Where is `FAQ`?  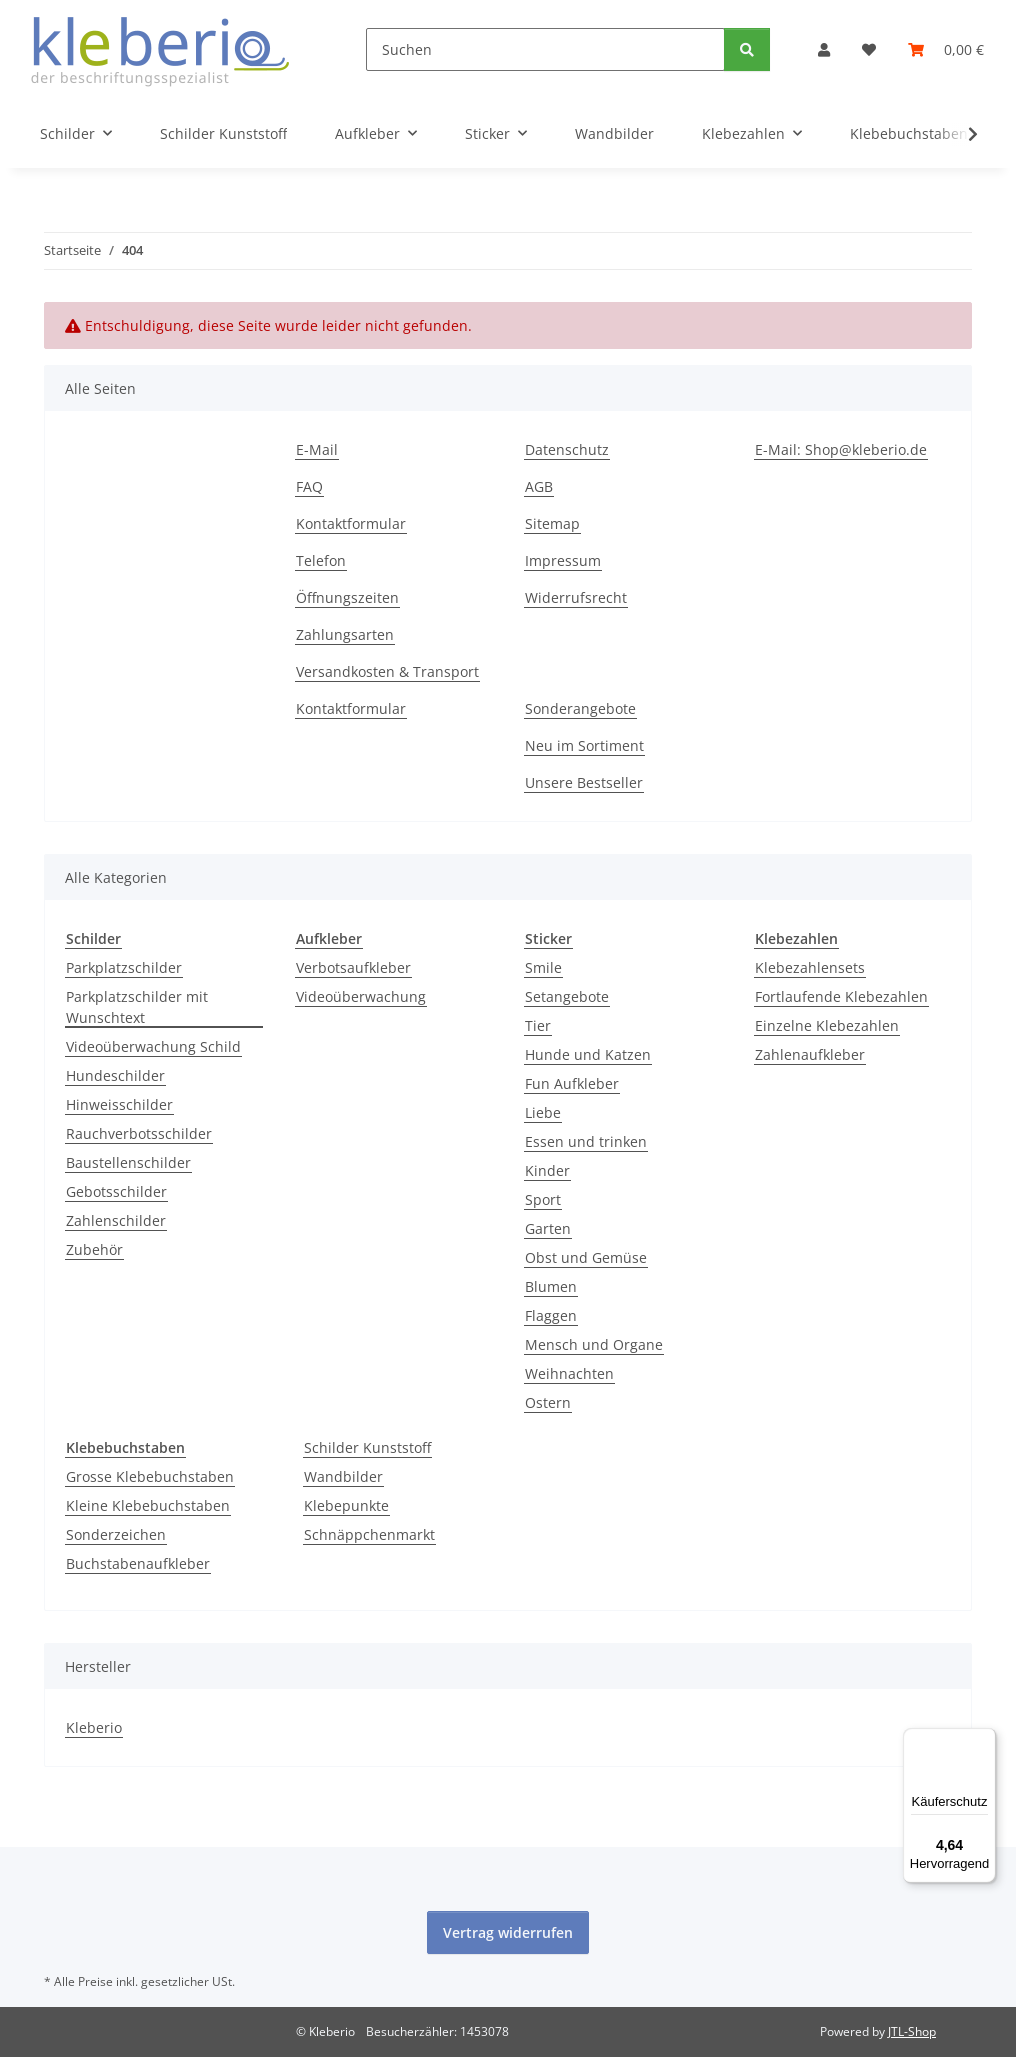 FAQ is located at coordinates (309, 486).